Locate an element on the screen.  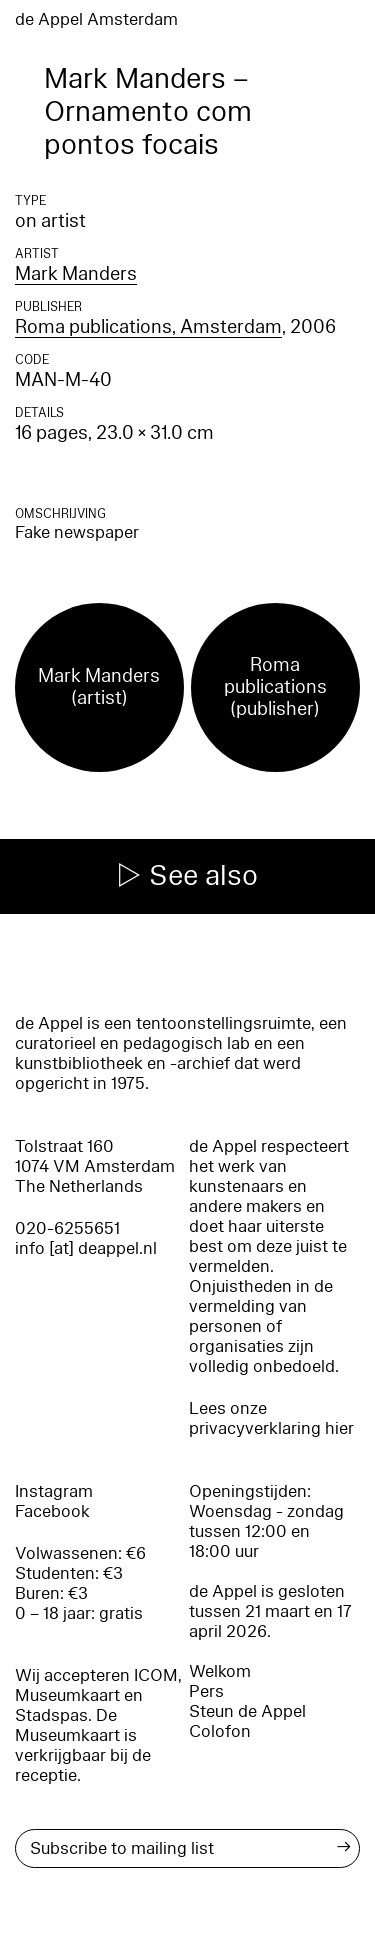
Welkom is located at coordinates (220, 1671).